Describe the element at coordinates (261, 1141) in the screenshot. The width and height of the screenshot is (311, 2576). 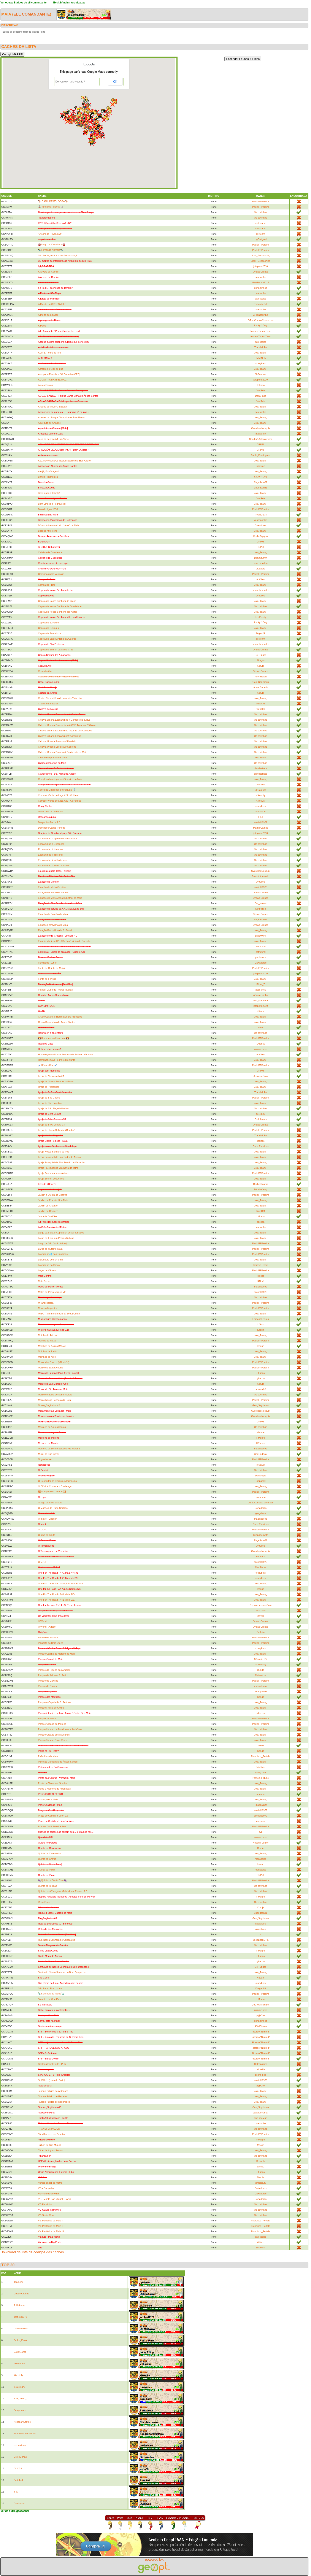
I see `cooizzo` at that location.